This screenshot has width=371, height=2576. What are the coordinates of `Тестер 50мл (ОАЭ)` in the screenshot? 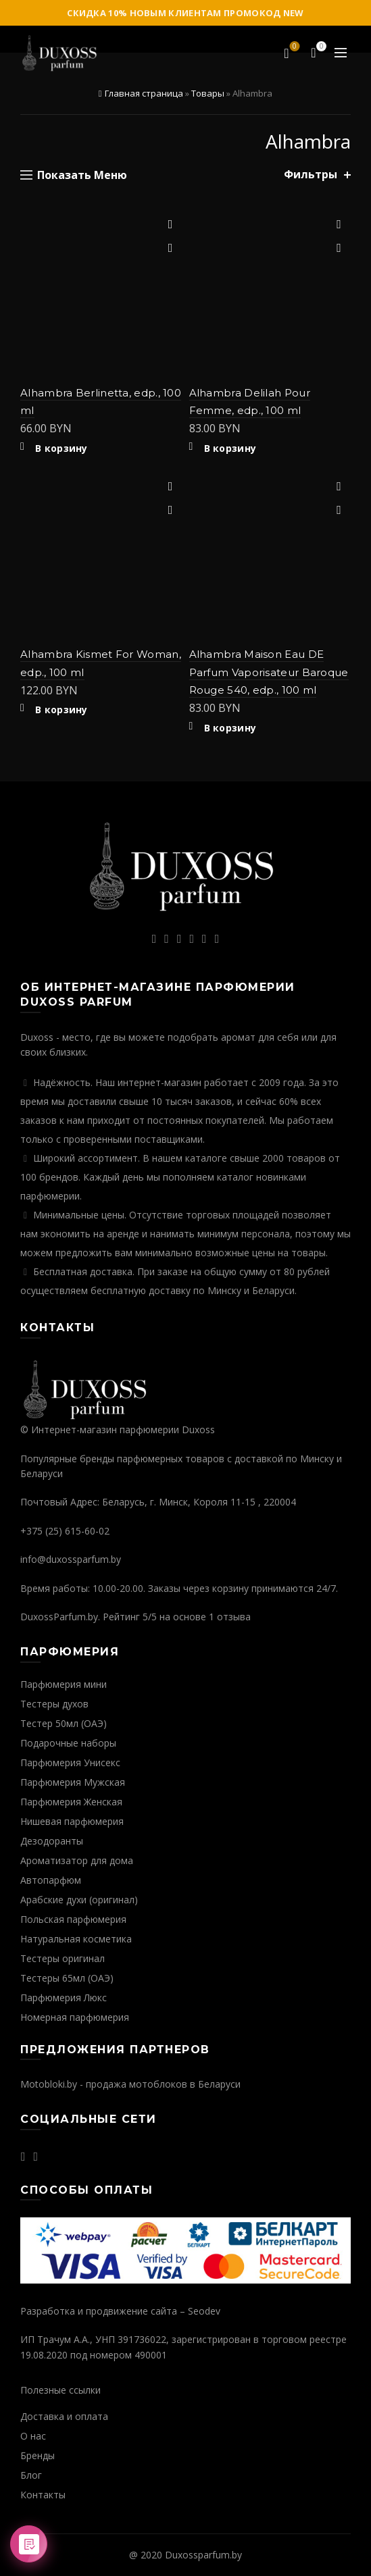 It's located at (63, 1723).